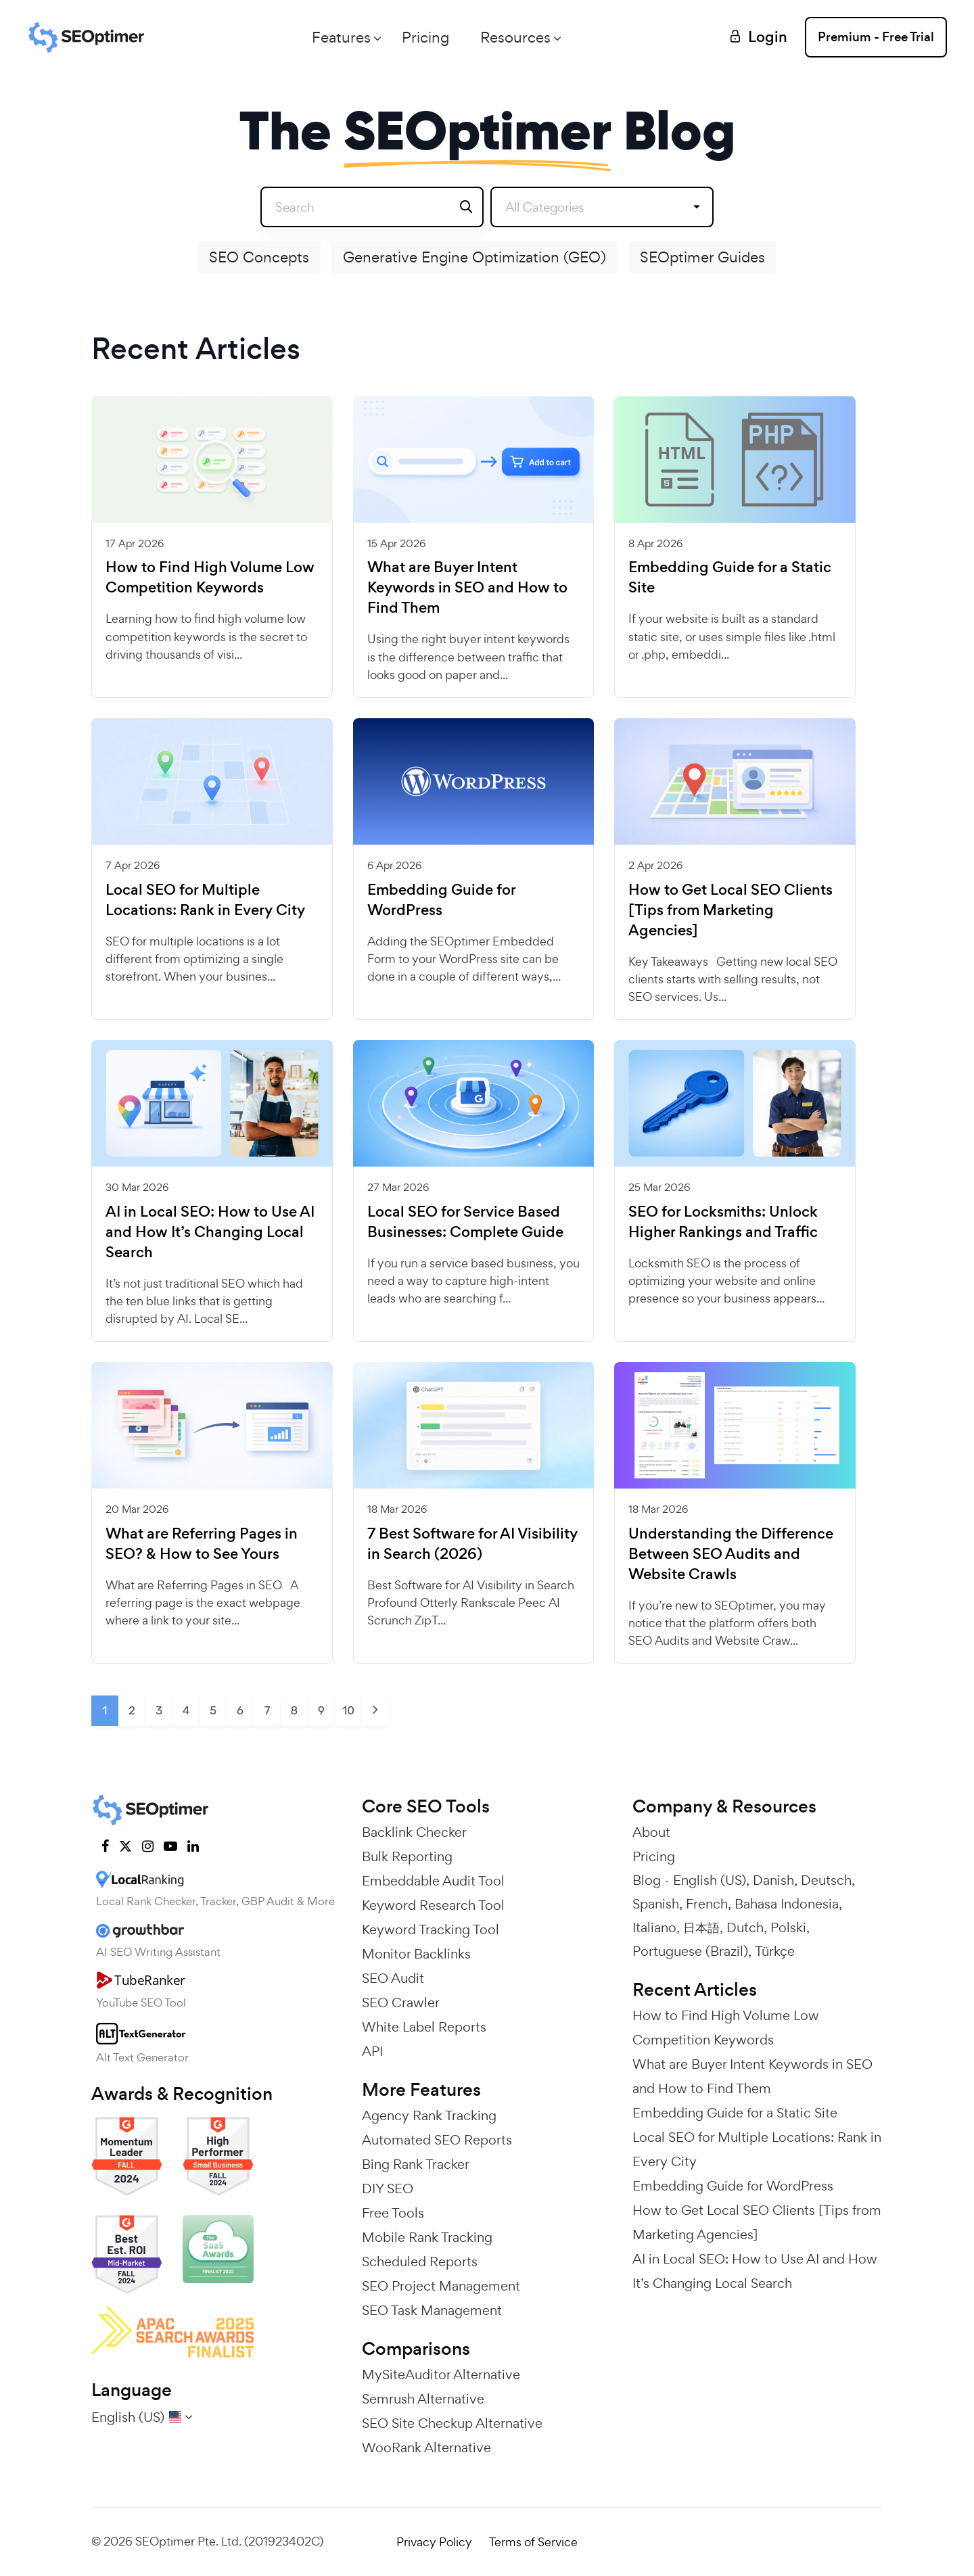  What do you see at coordinates (415, 2164) in the screenshot?
I see `Bing Rank Tracker` at bounding box center [415, 2164].